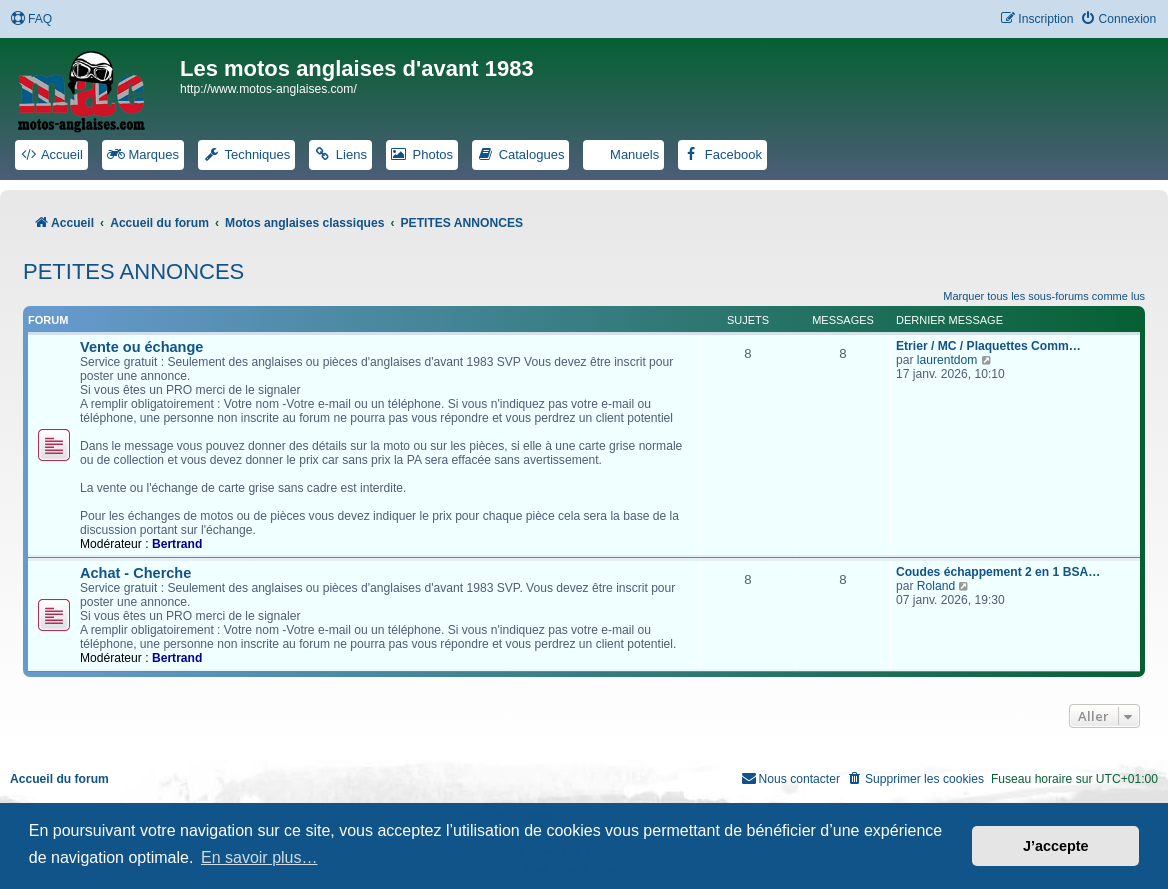 Image resolution: width=1168 pixels, height=889 pixels. I want to click on laurentdom, so click(947, 360).